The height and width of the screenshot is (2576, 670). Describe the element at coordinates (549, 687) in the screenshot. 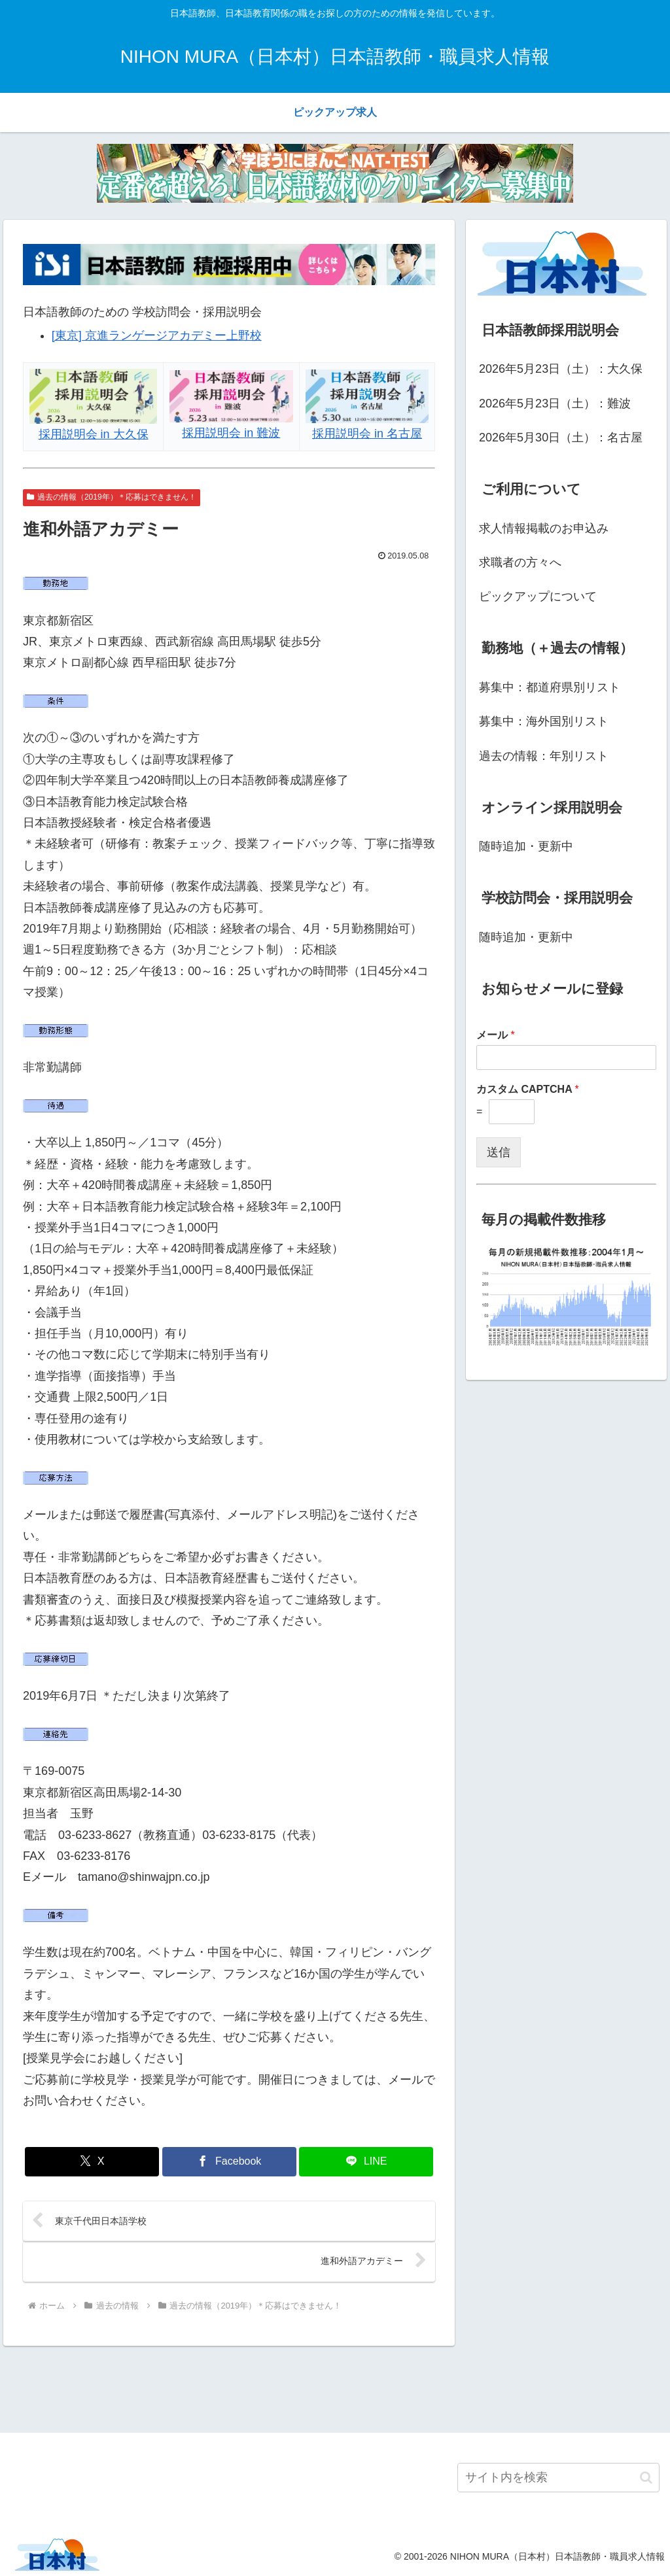

I see `募集中：都道府県別リスト` at that location.